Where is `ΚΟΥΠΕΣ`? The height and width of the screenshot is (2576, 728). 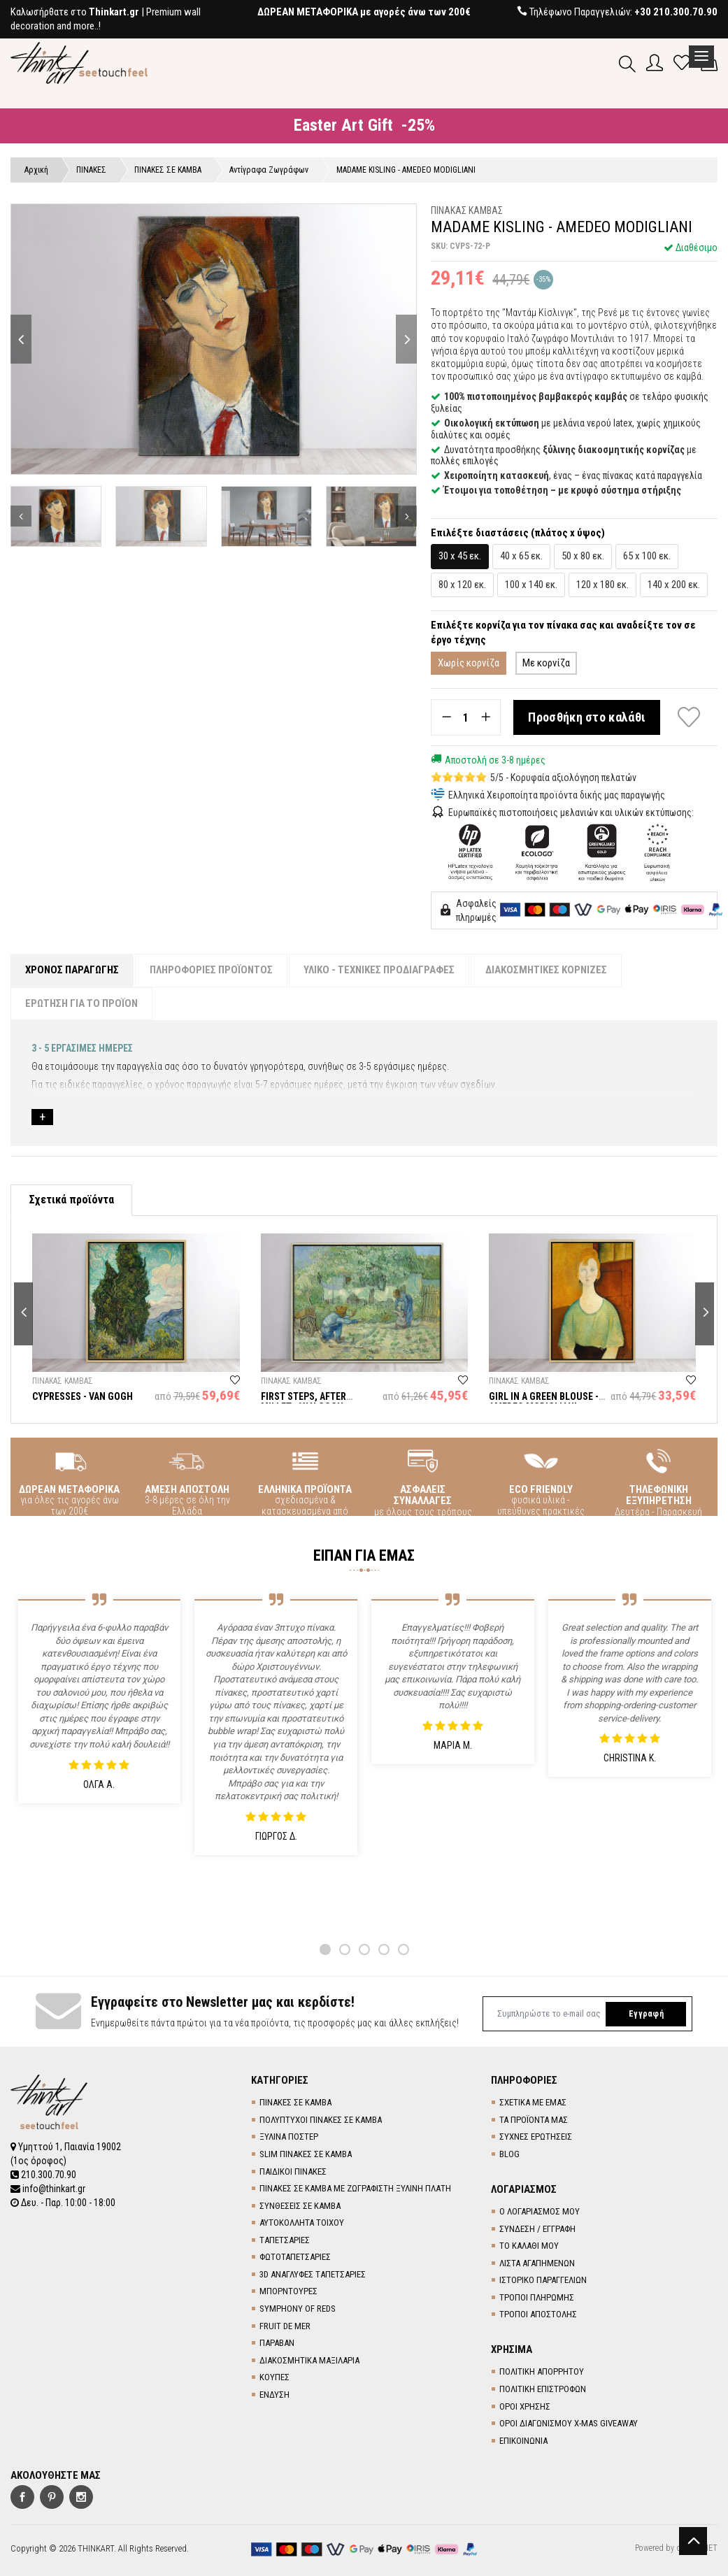
ΚΟΥΠΕΣ is located at coordinates (274, 2377).